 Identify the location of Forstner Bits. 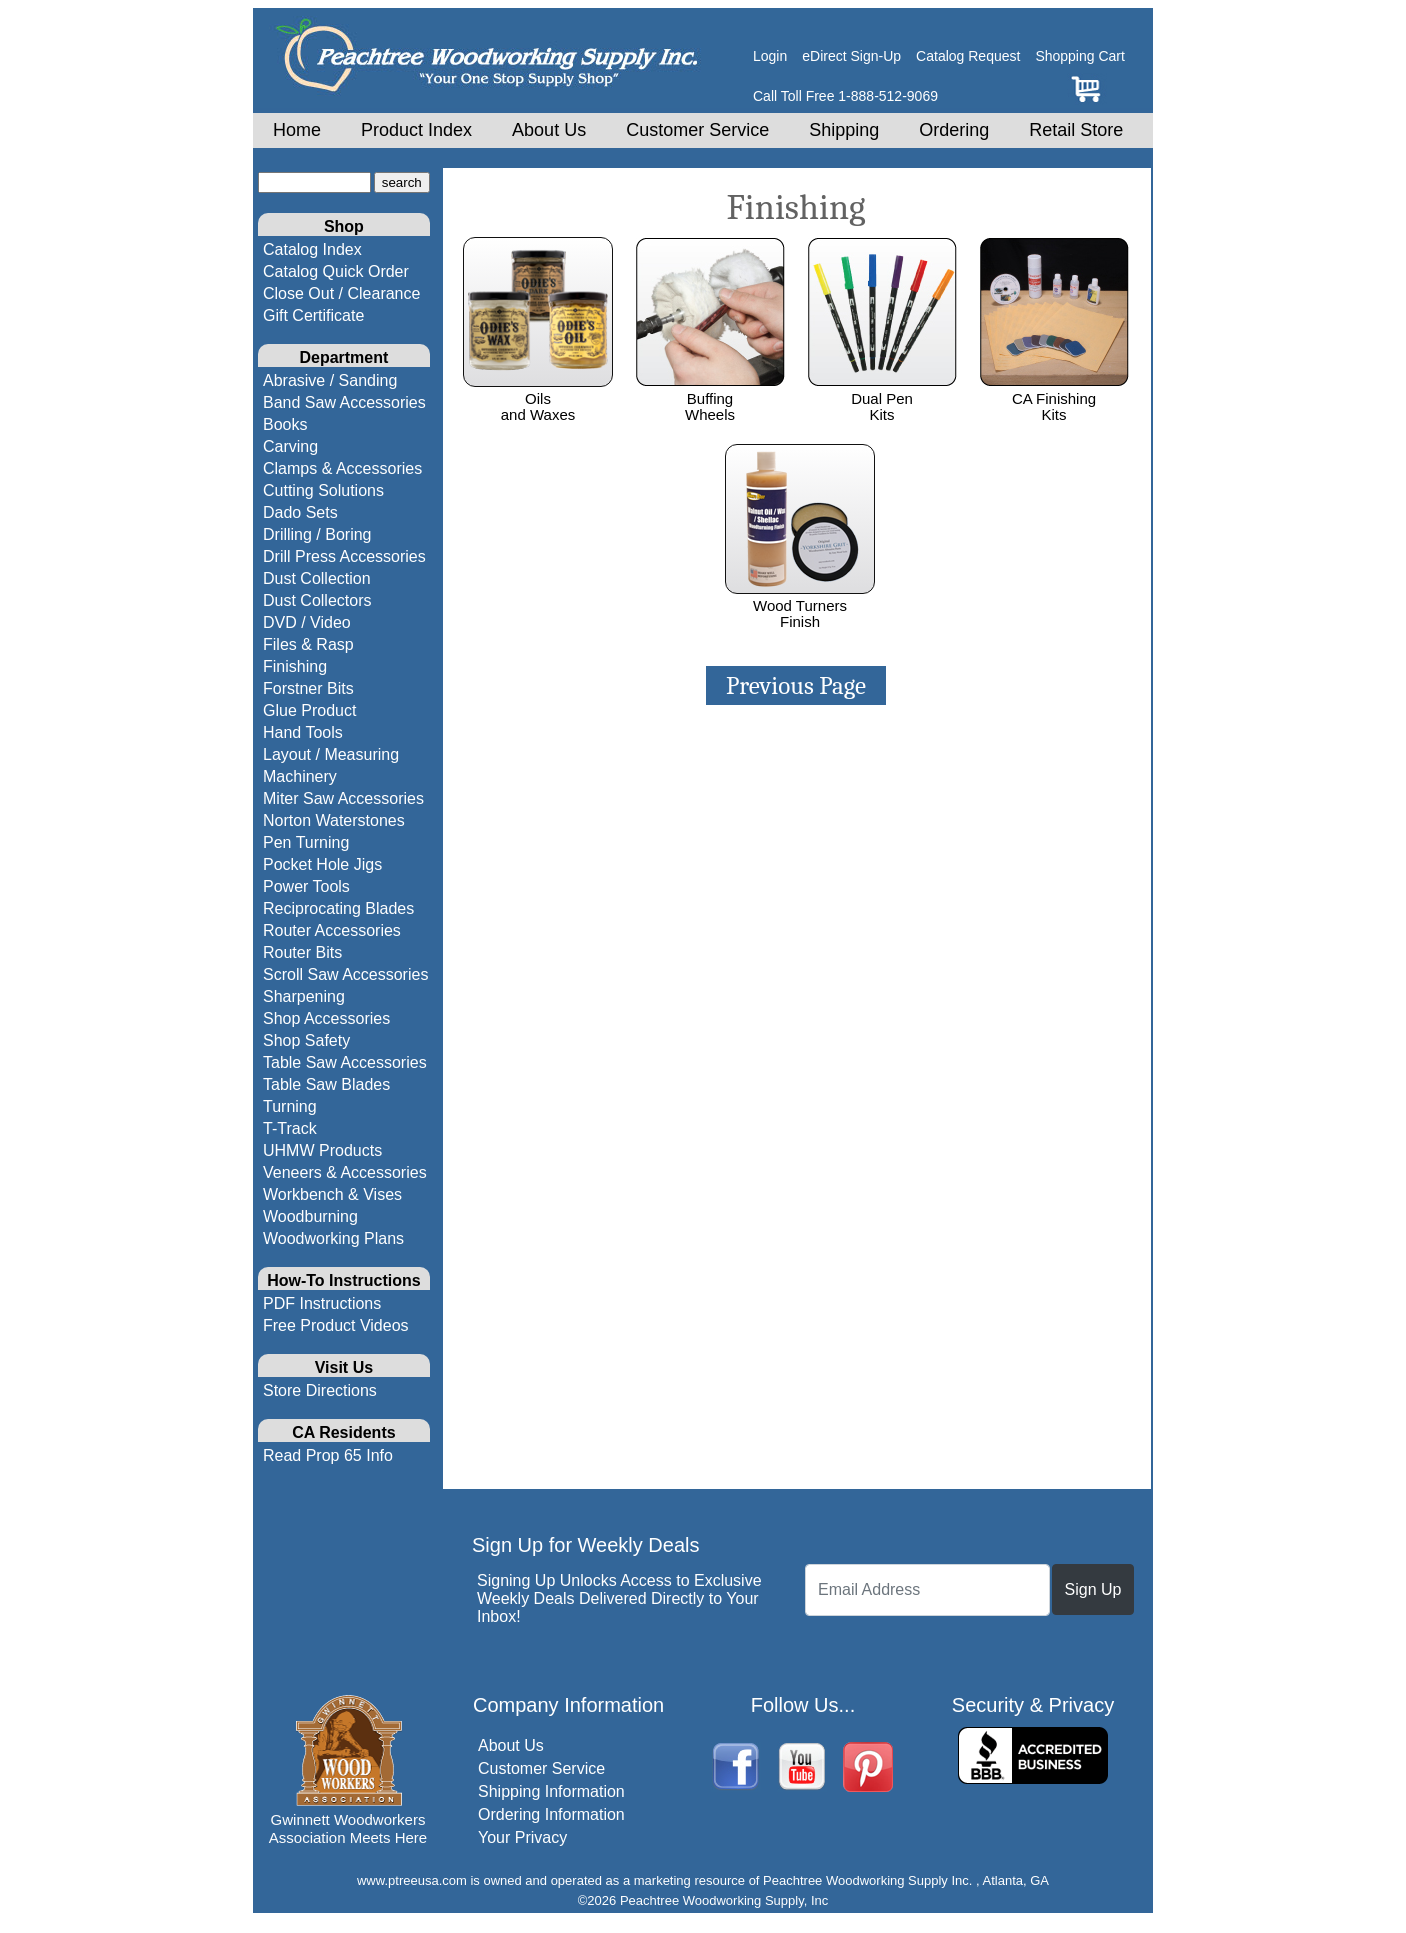
(308, 688).